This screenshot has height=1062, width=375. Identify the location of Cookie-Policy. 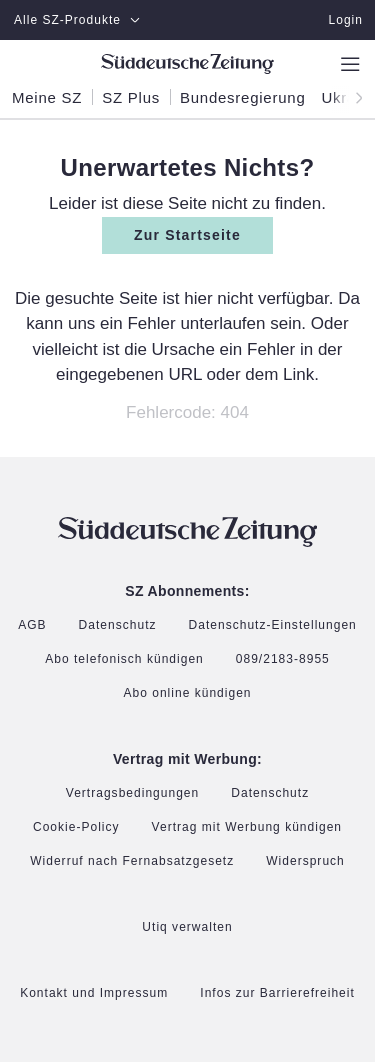
(76, 828).